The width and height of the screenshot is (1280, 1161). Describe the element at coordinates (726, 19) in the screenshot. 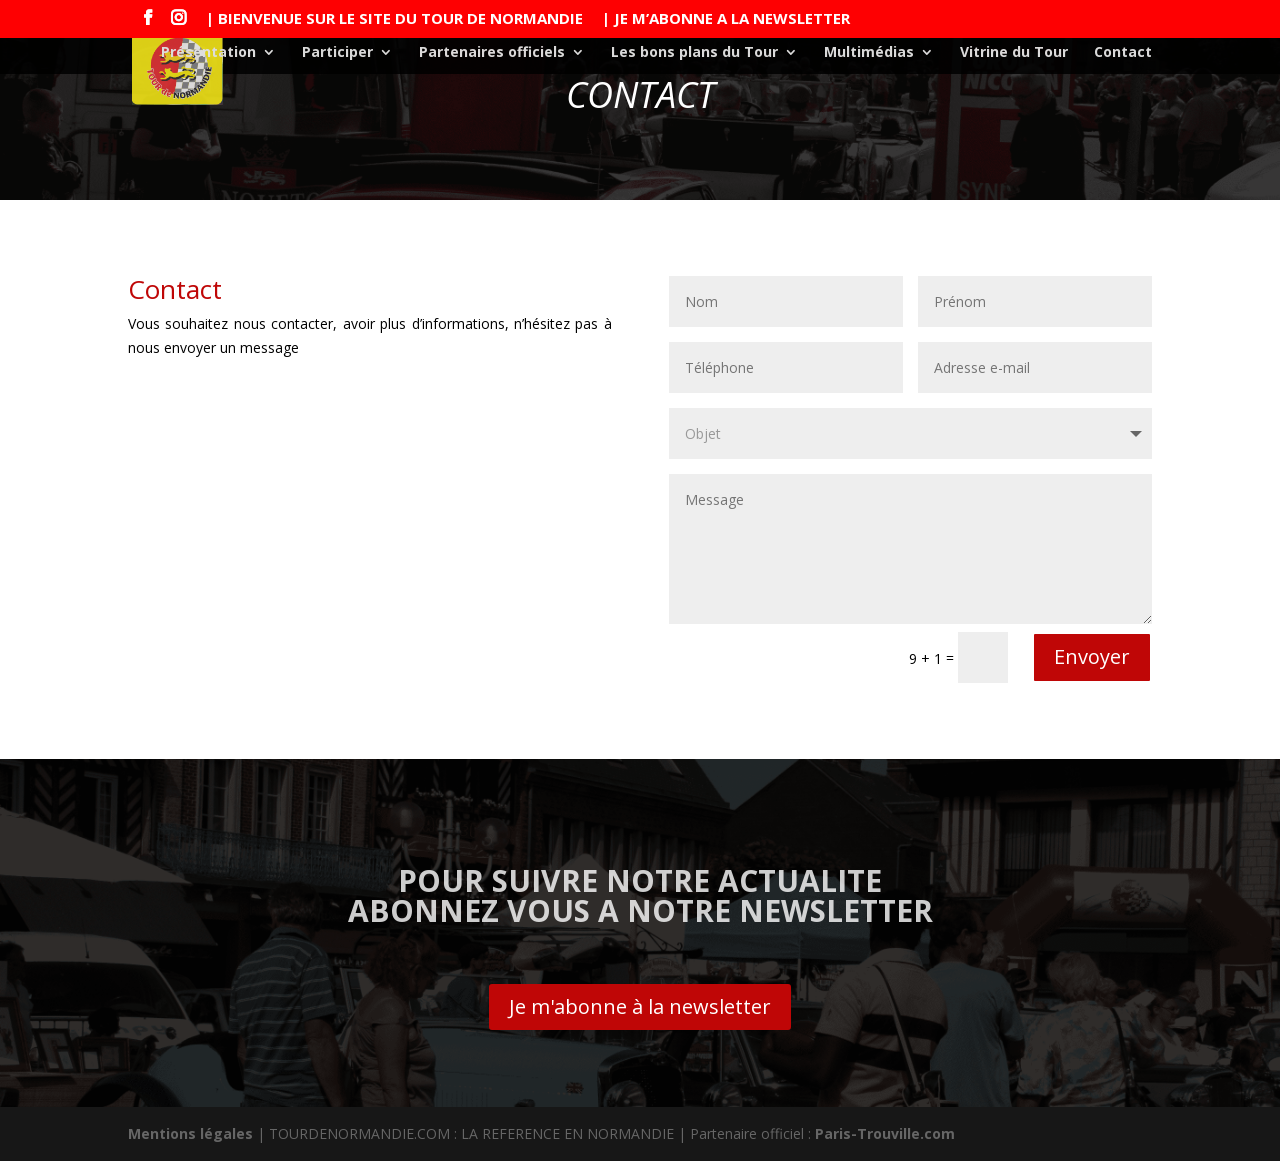

I see `| JE M’ABONNE A LA NEWSLETTER` at that location.